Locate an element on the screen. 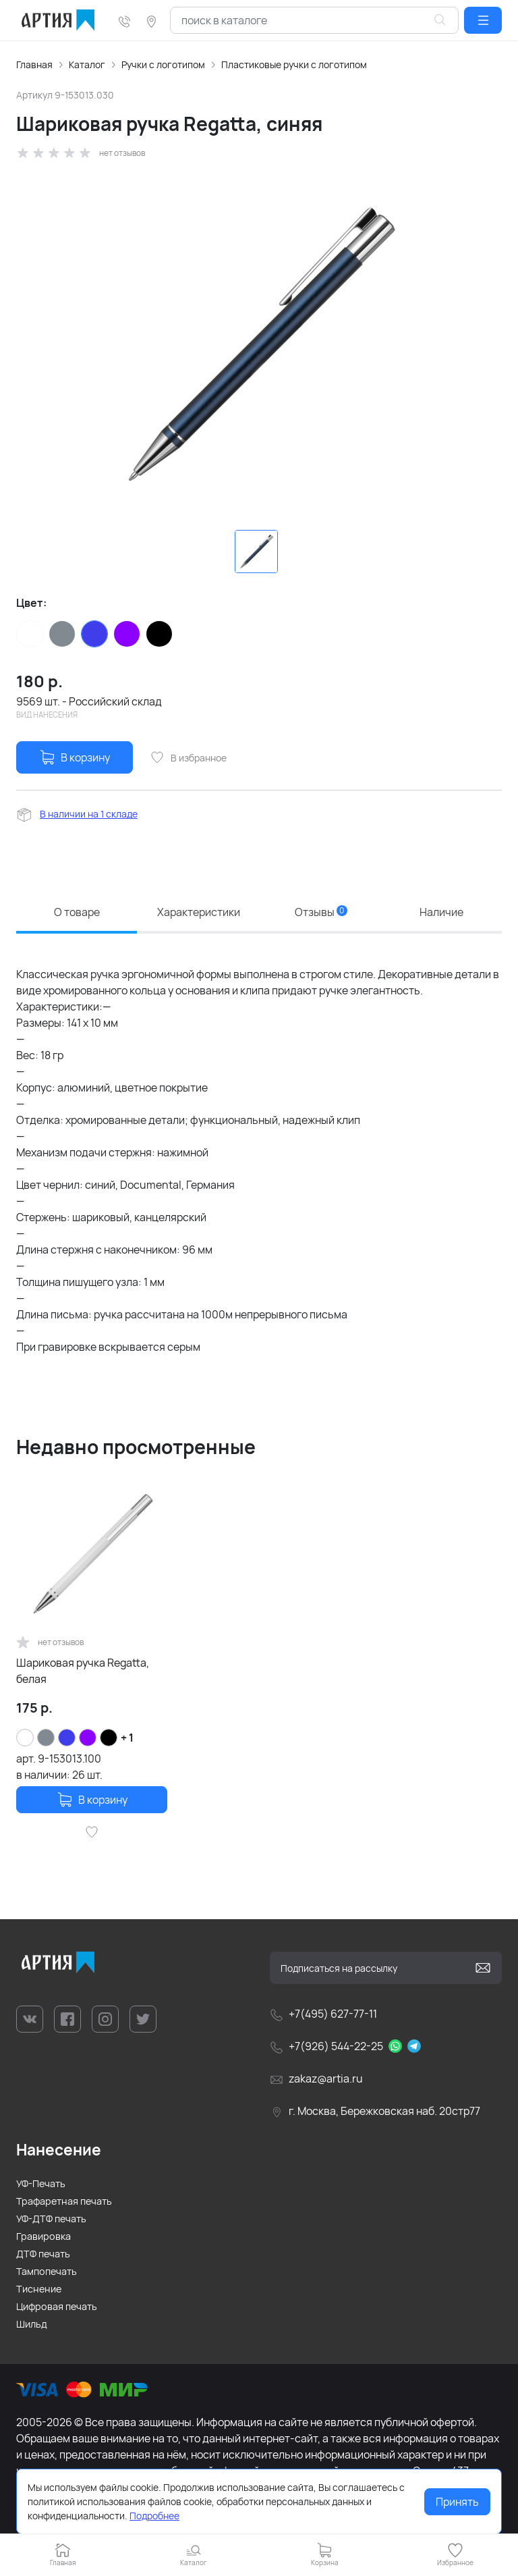 This screenshot has width=518, height=2576. Тиснение is located at coordinates (38, 2288).